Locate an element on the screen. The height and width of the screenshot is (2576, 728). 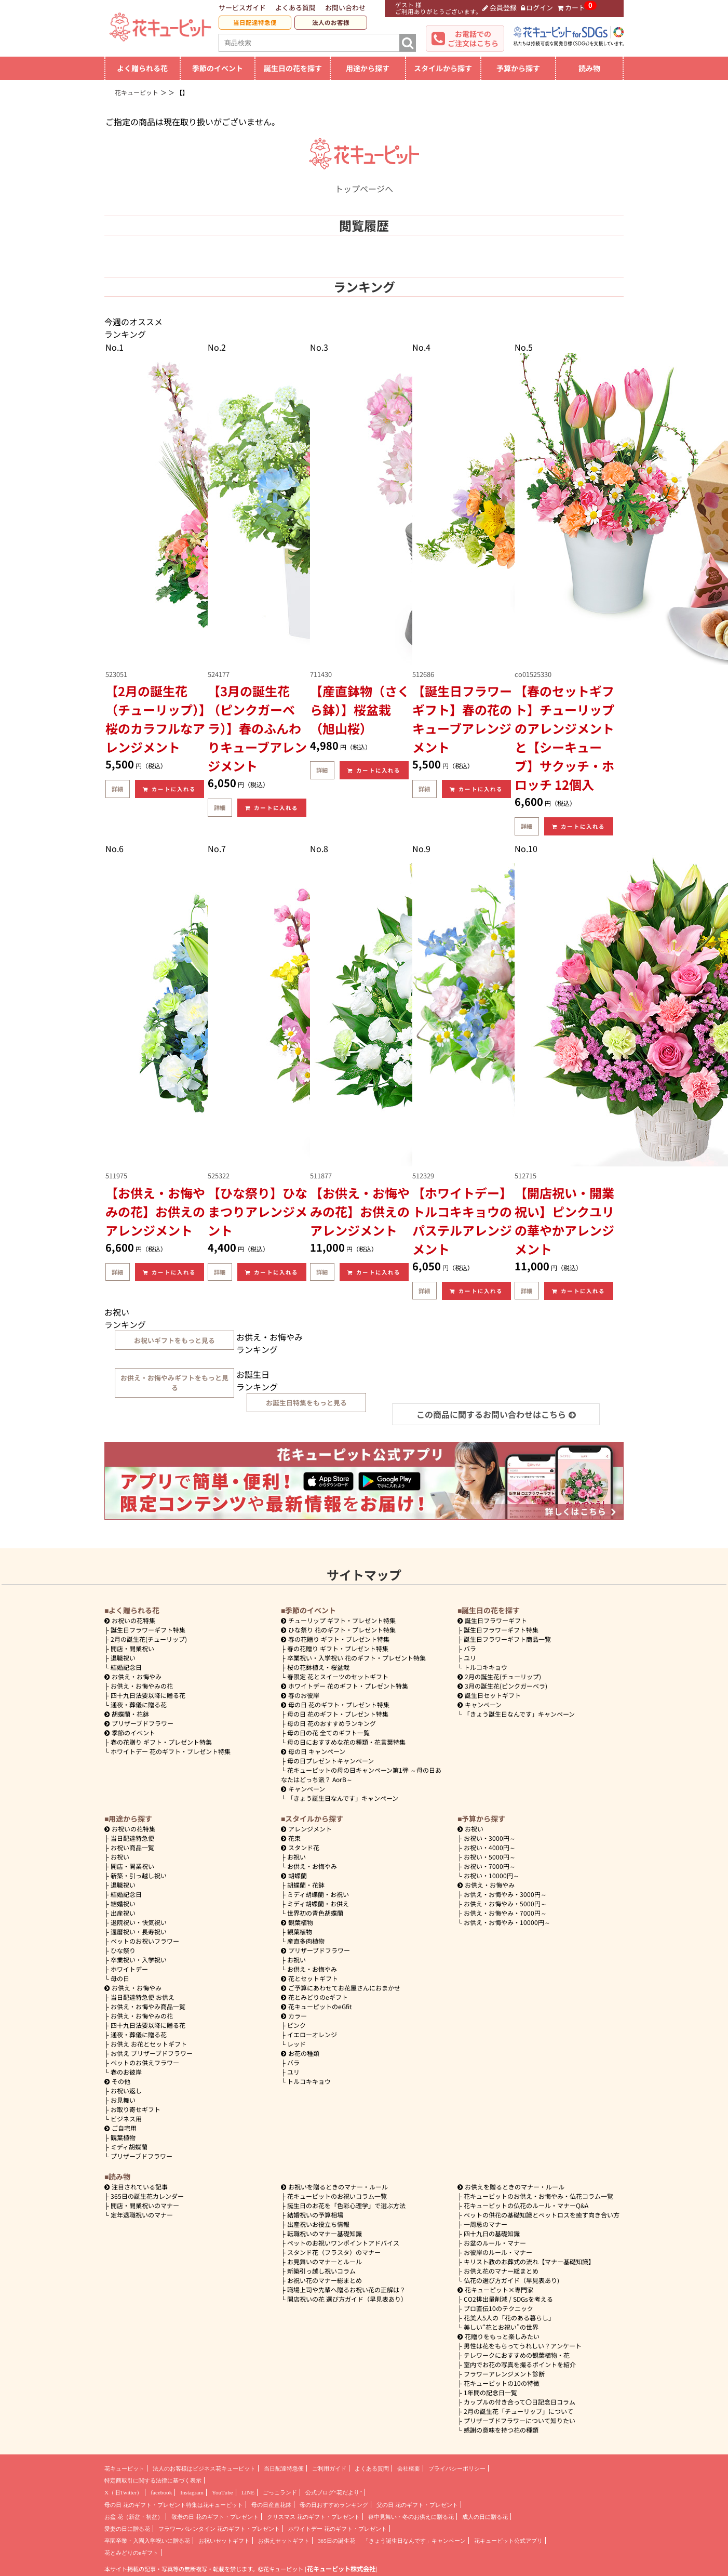
美しい“花とお祝い”の世界 is located at coordinates (501, 2326).